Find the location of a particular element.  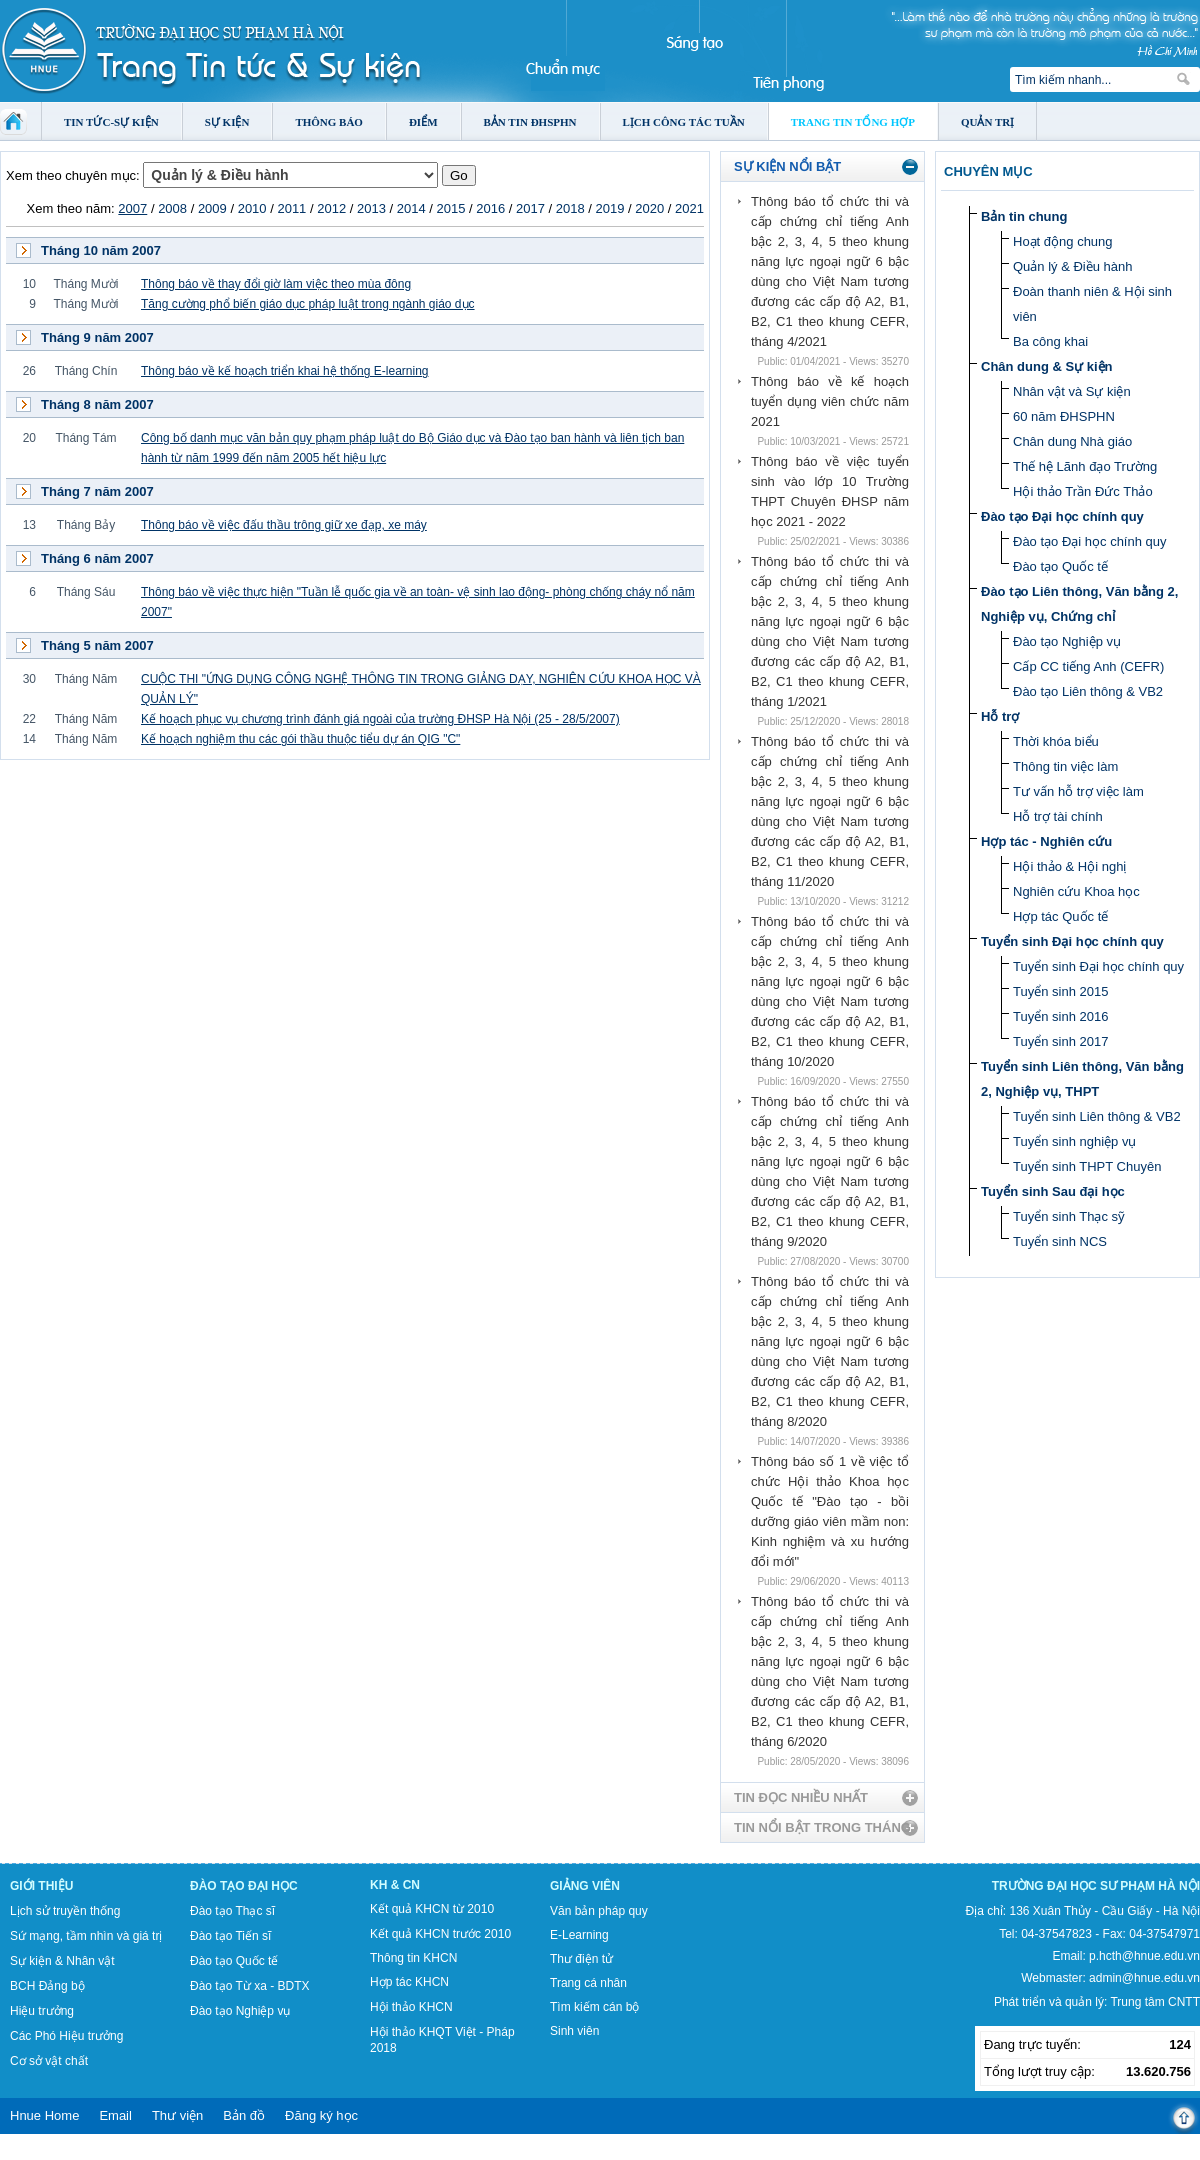

Hỗ trợ is located at coordinates (1000, 716).